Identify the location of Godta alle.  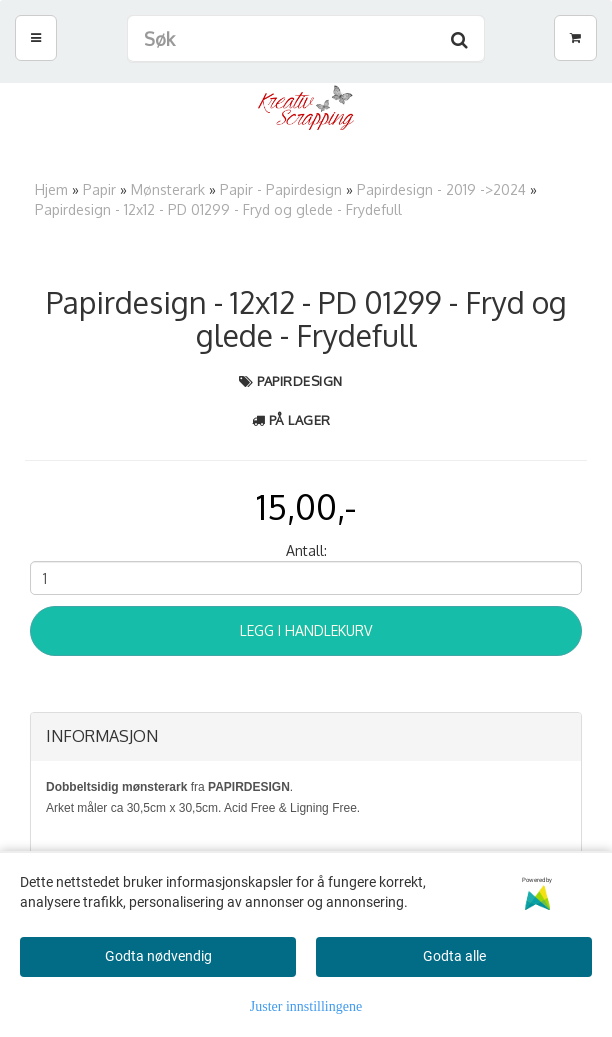
(454, 956).